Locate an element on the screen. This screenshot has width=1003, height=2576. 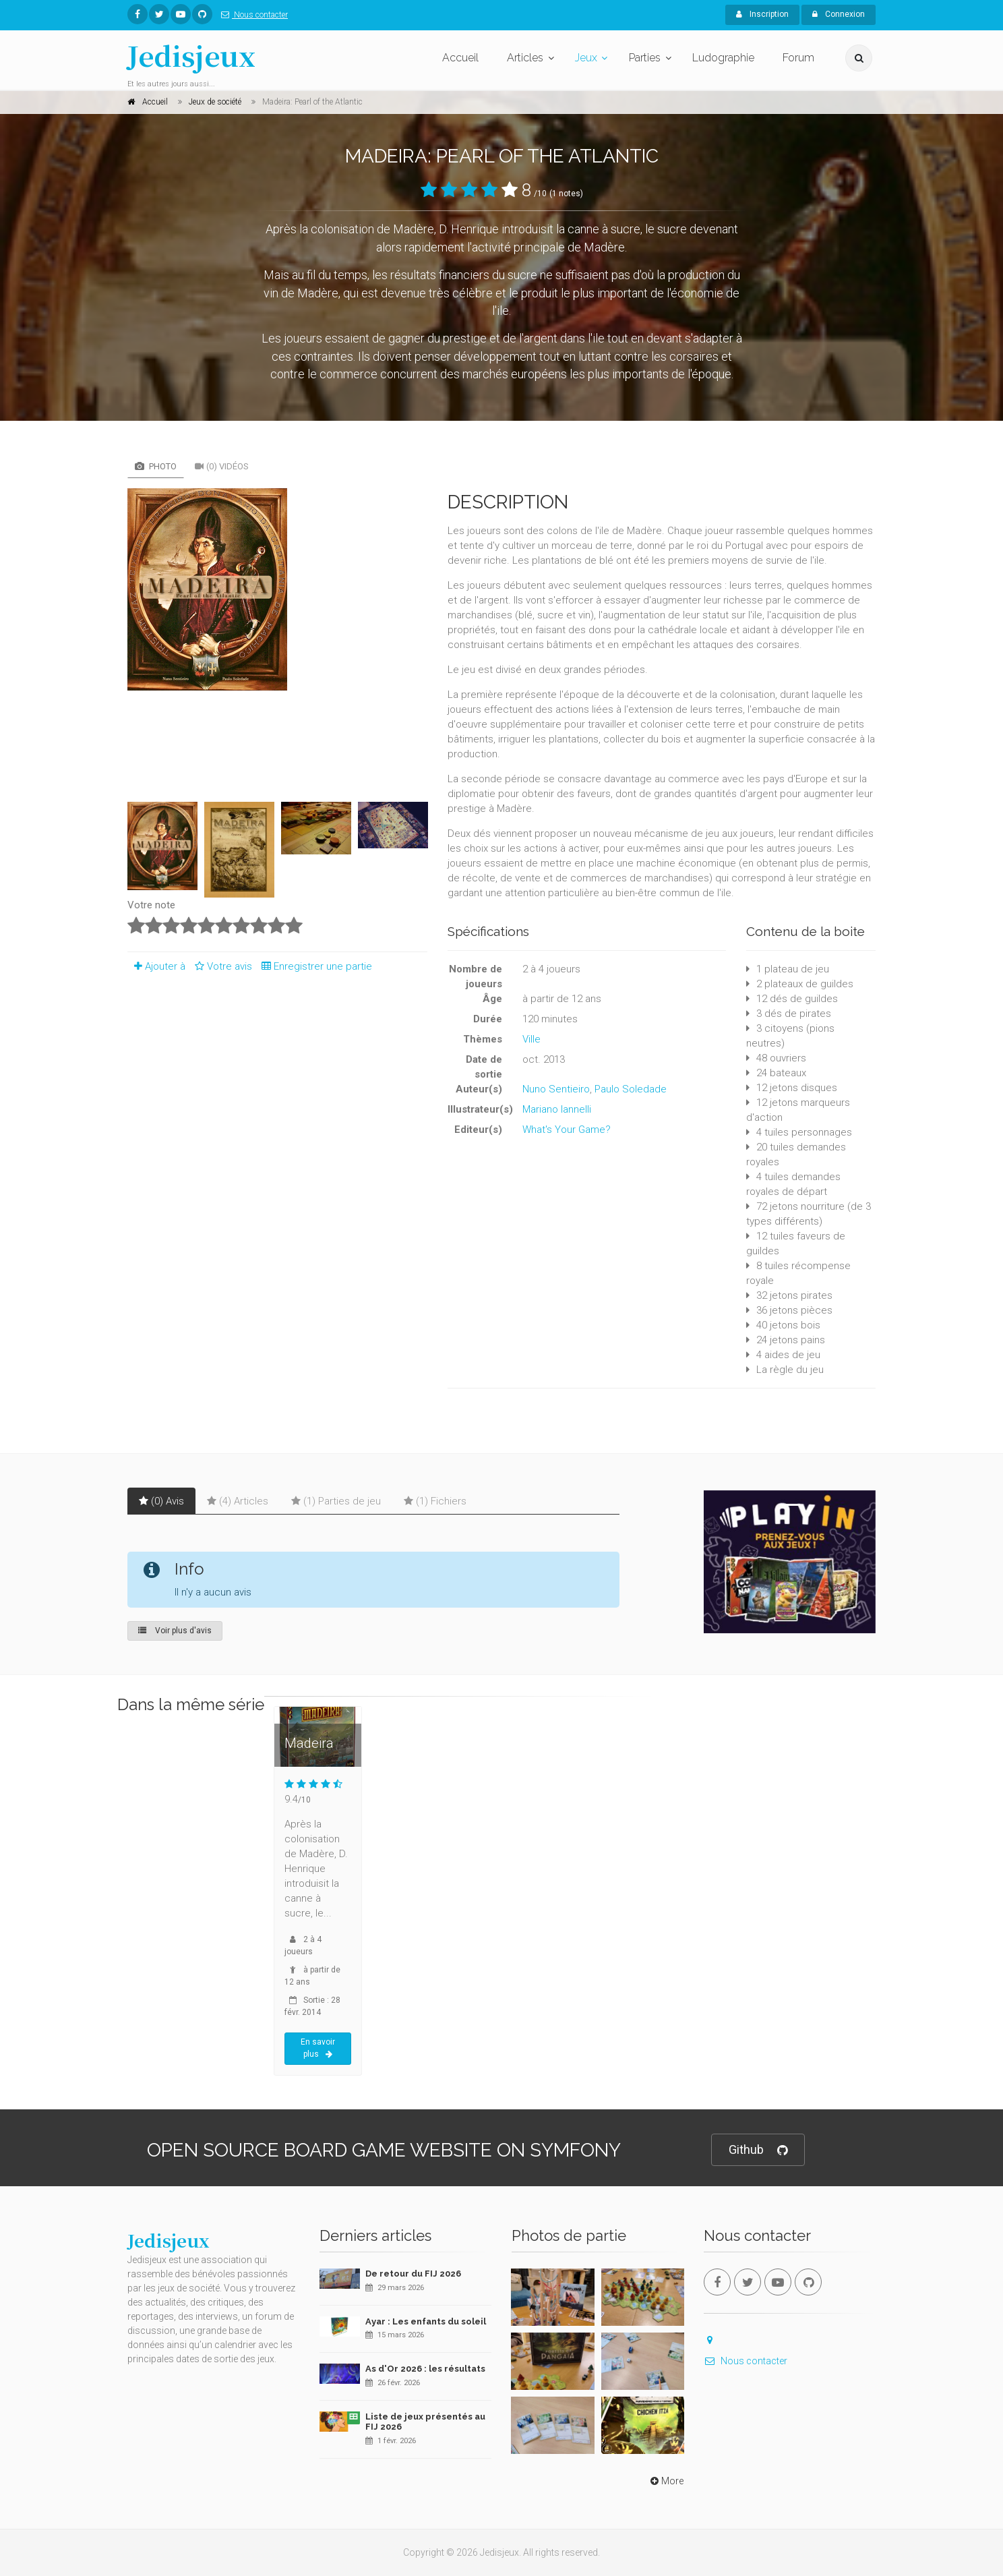
Ayar : Les enfants du soleil is located at coordinates (425, 2321).